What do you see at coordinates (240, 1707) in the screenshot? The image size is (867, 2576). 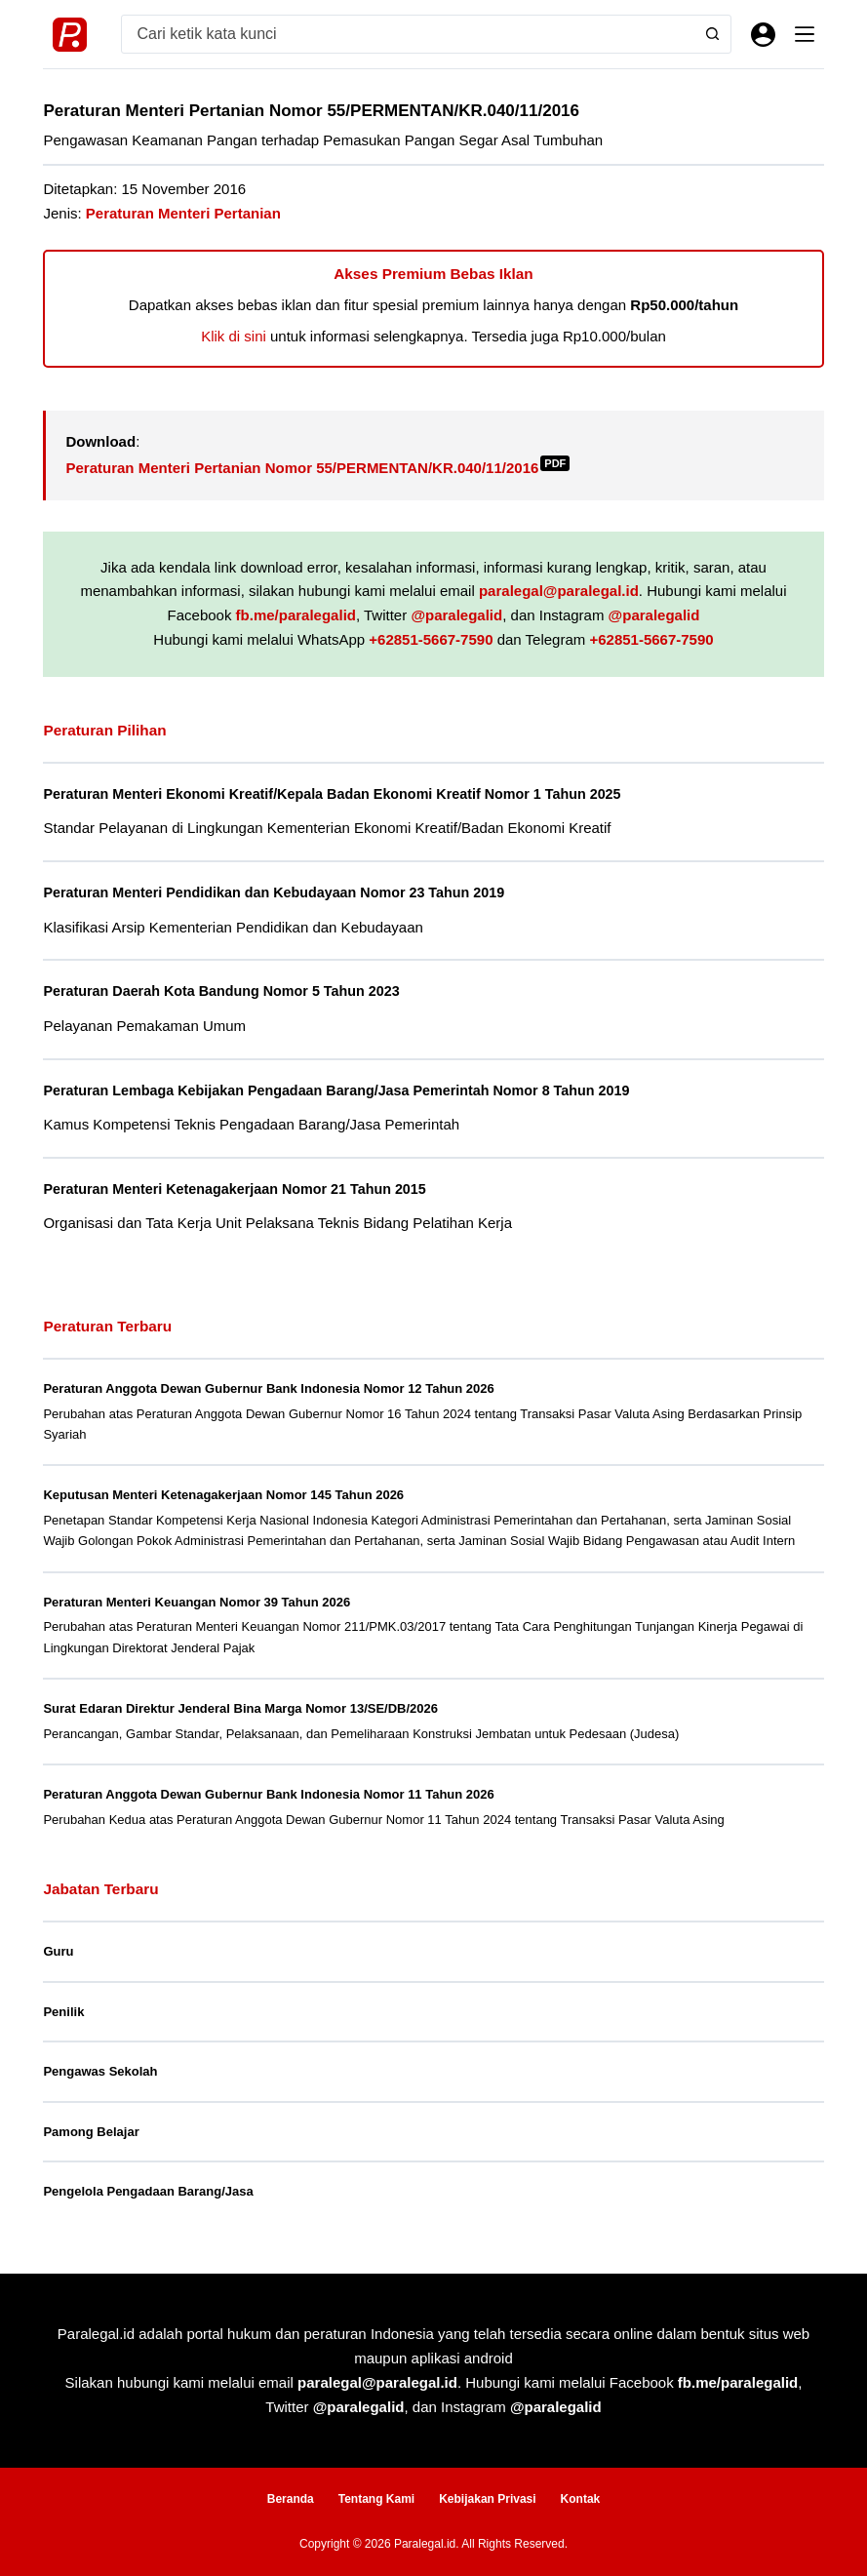 I see `Surat Edaran Direktur Jenderal Bina Marga Nomor 13/SE/DB/2026` at bounding box center [240, 1707].